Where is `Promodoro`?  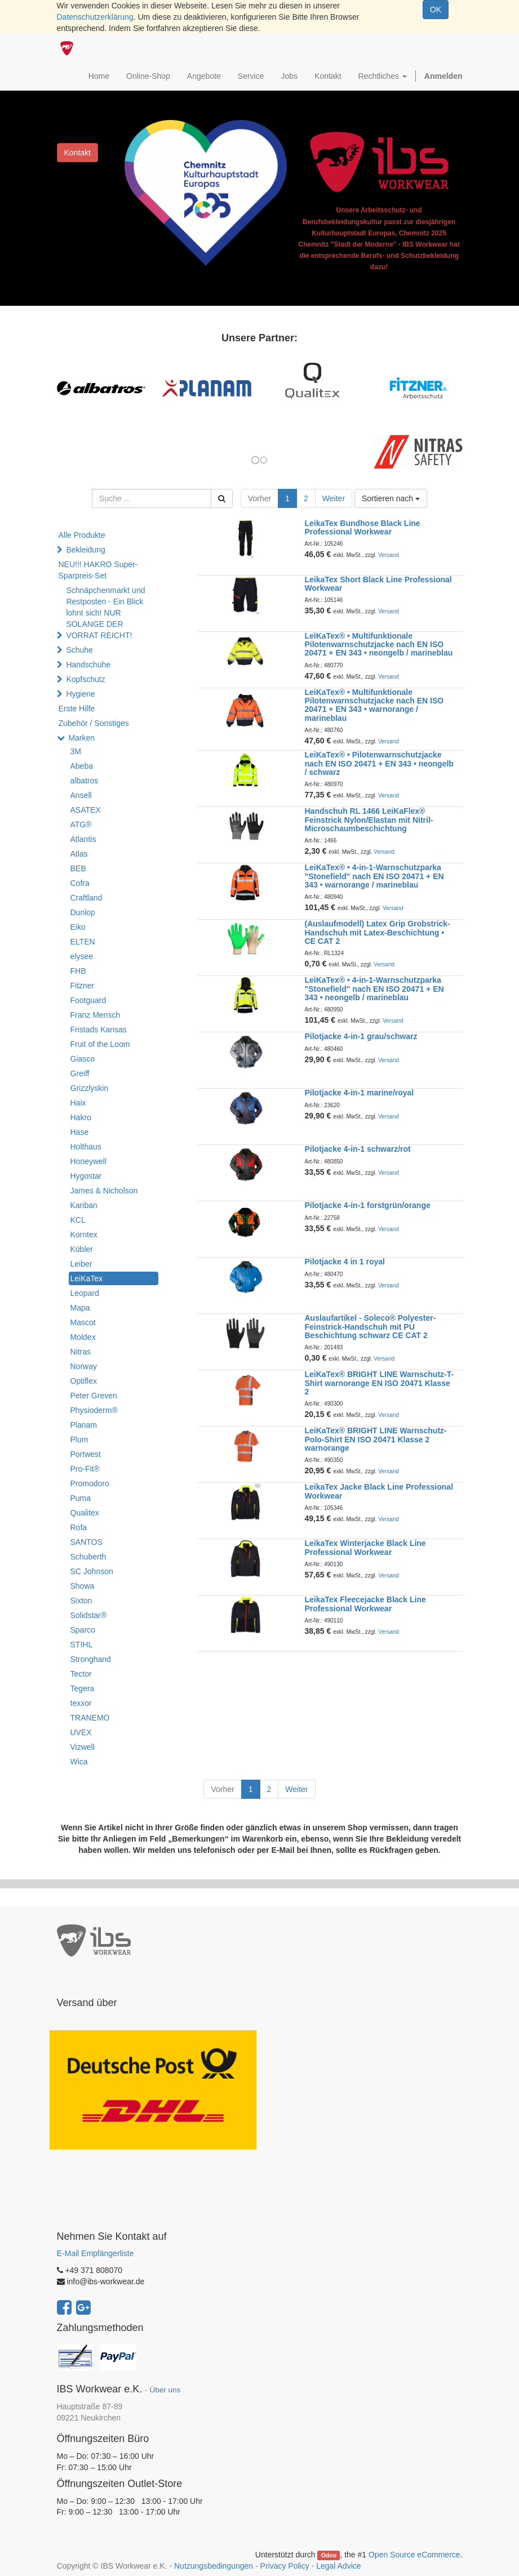 Promodoro is located at coordinates (89, 1483).